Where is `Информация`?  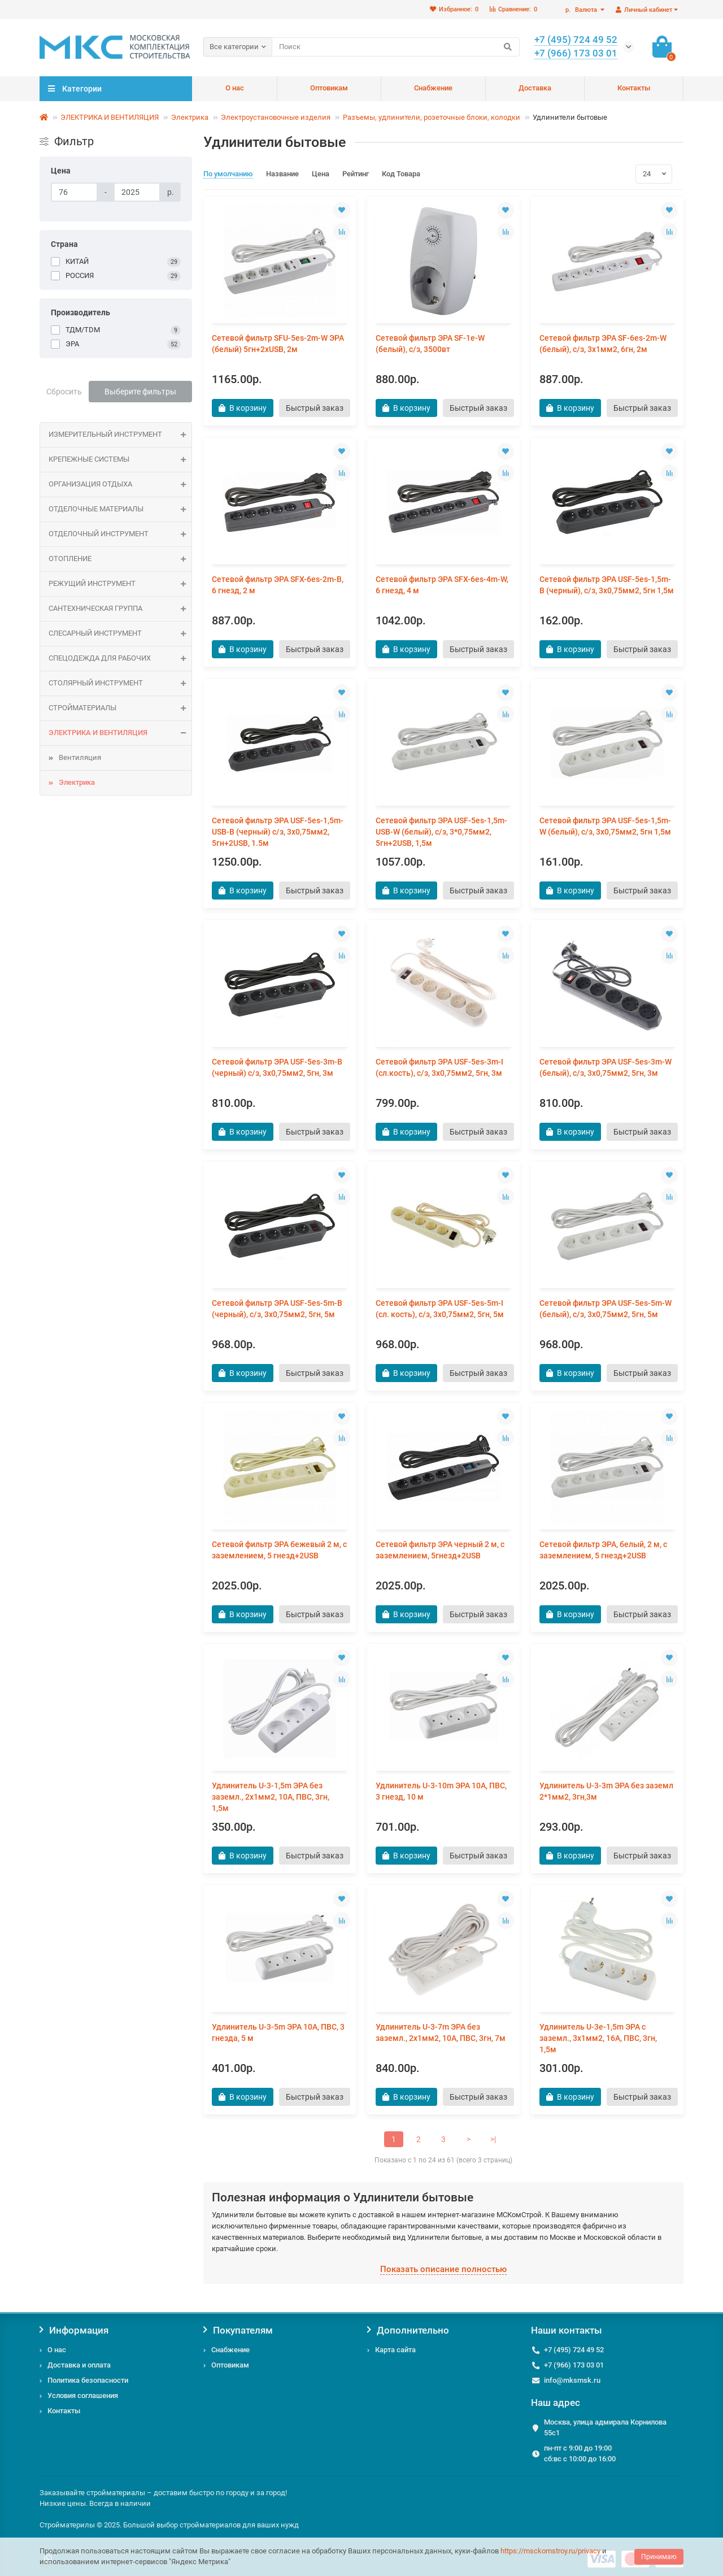
Информация is located at coordinates (74, 2330).